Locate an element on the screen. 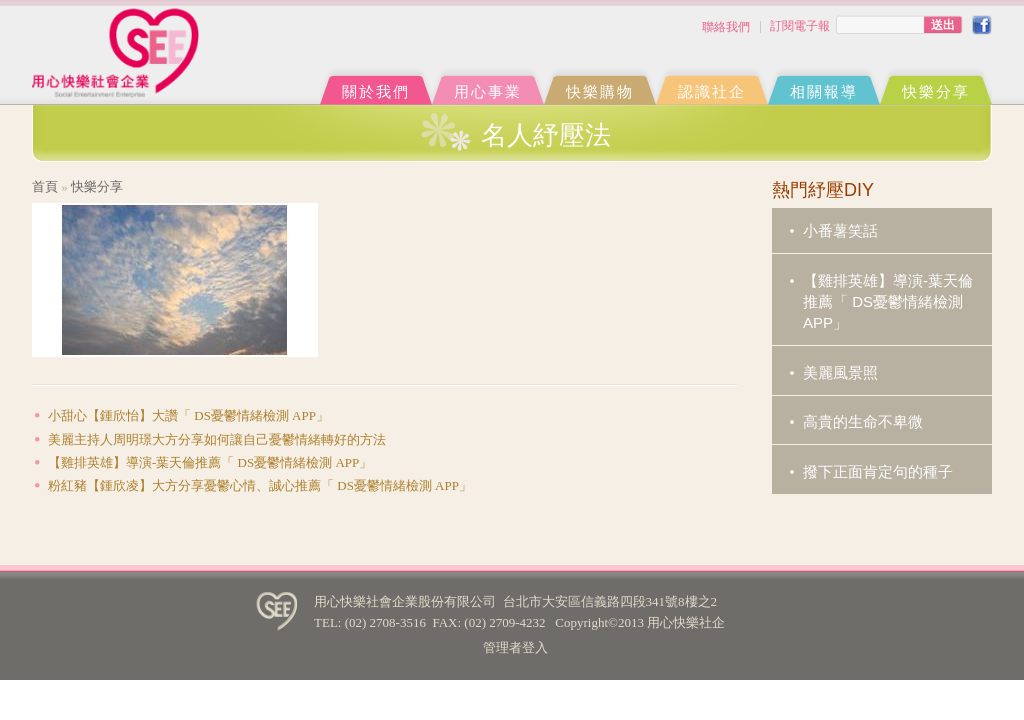 The width and height of the screenshot is (1024, 720). 高貴的生命不卑微 is located at coordinates (863, 421).